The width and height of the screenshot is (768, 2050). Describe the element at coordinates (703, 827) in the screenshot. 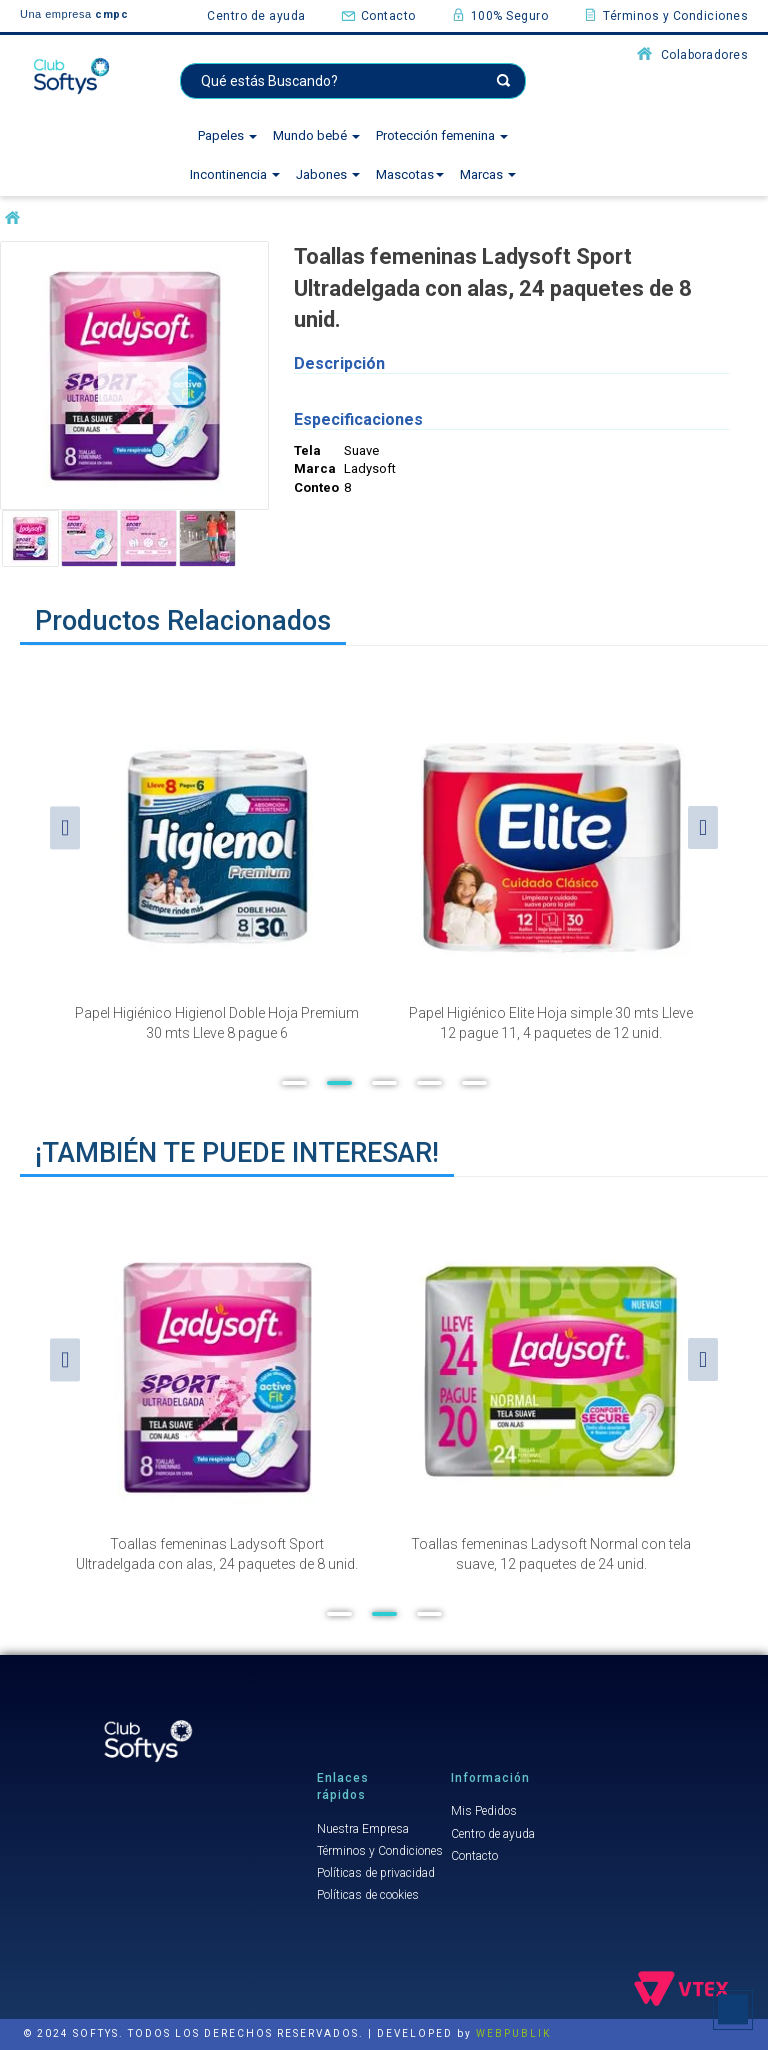

I see `Next [button]` at that location.